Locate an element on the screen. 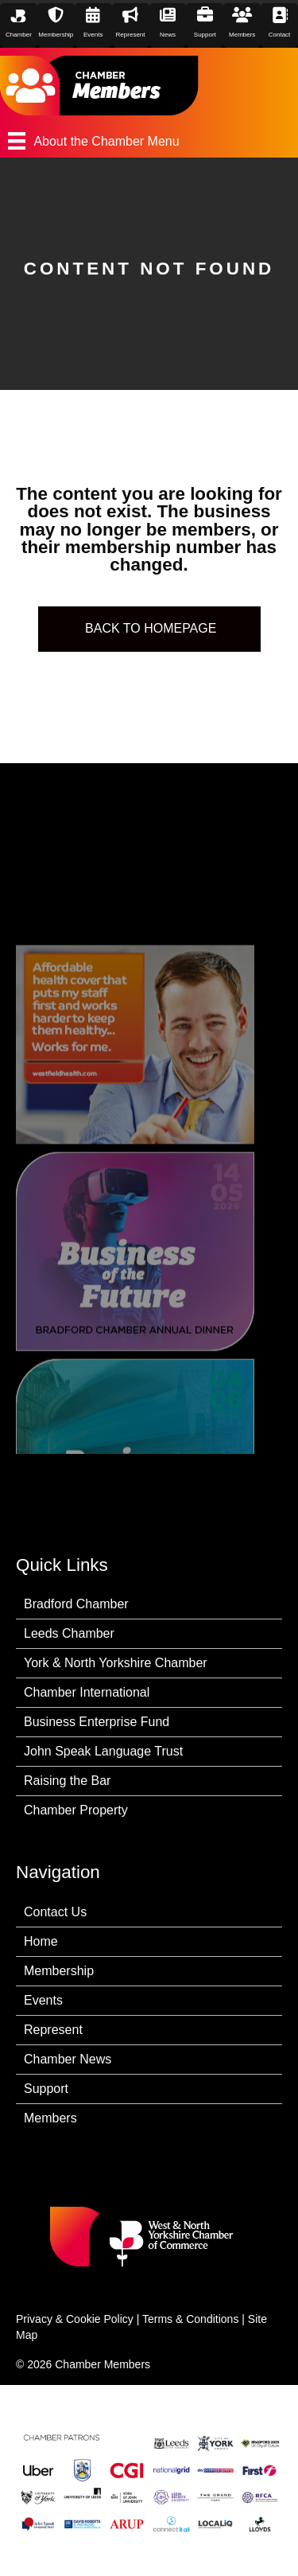 This screenshot has height=2576, width=298. Bradford Chamber [menuitem] is located at coordinates (76, 1604).